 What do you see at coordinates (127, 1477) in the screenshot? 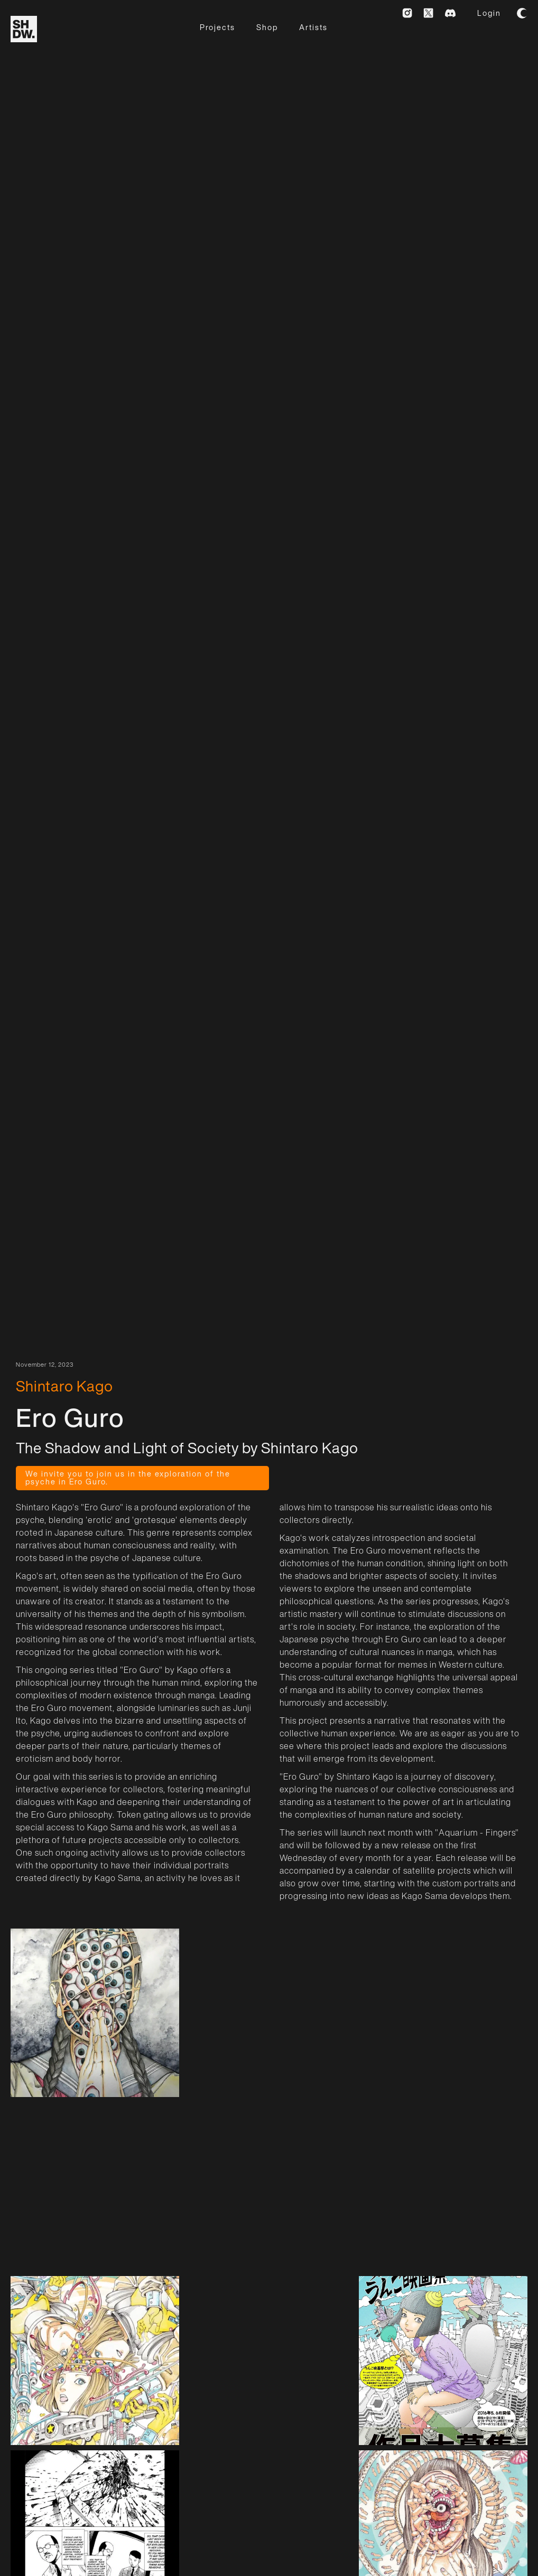
I see `We invite you to join us in the exploration of the psyche in Ero Guro.` at bounding box center [127, 1477].